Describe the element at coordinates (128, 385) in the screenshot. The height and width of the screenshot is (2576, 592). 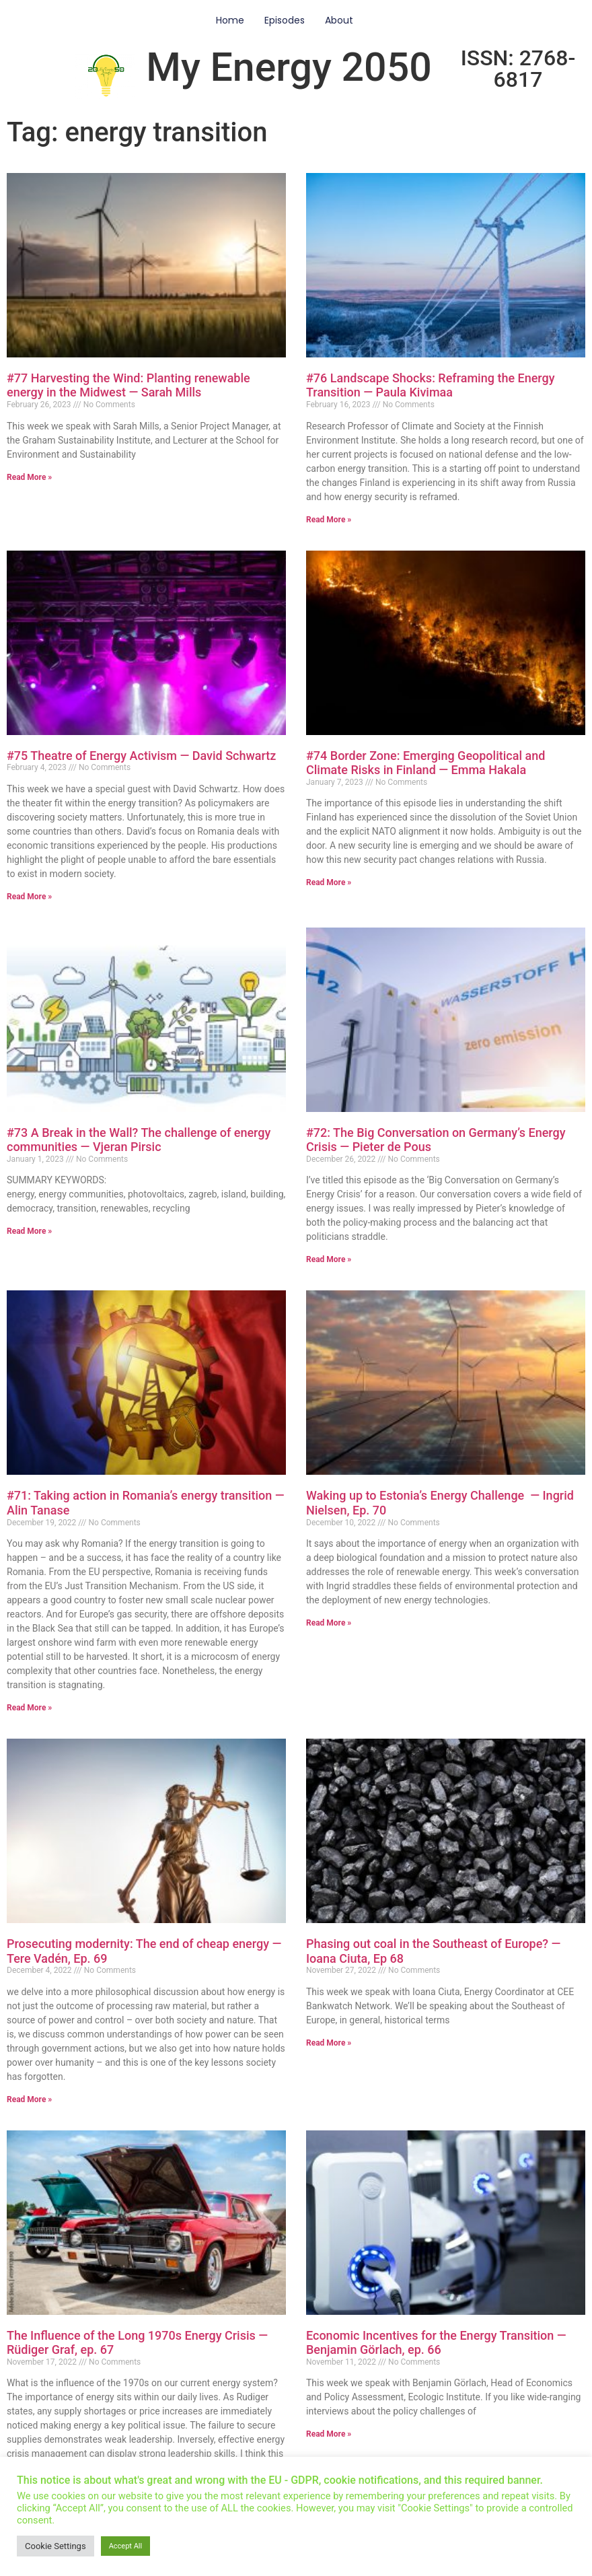
I see `#77 Harvesting the Wind: Planting renewable energy in the Midwest — Sarah Mills` at that location.